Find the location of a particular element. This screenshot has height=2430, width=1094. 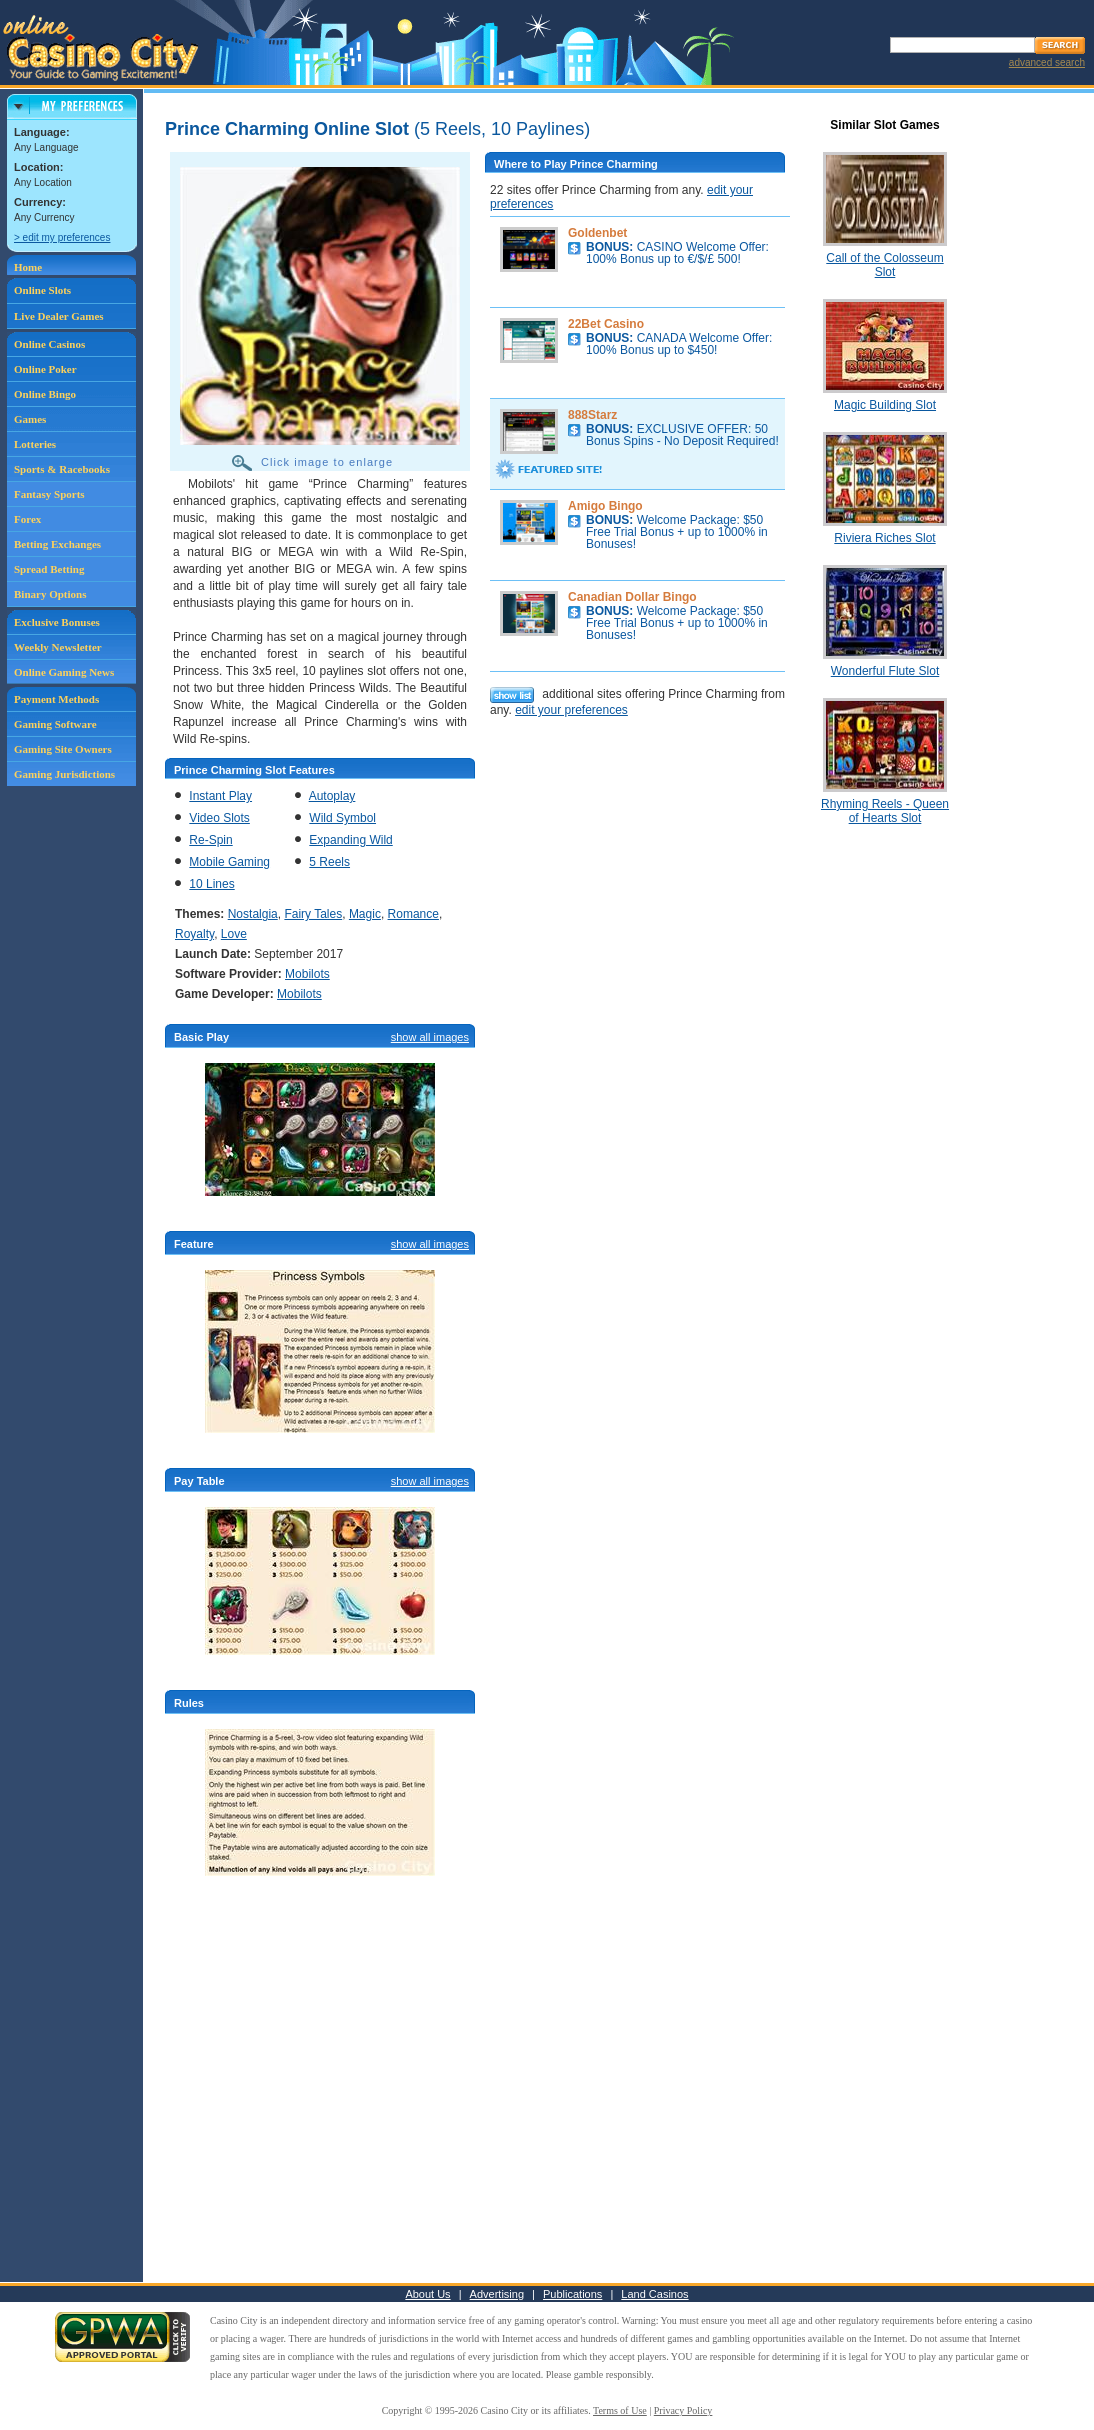

Payment Methods is located at coordinates (56, 699).